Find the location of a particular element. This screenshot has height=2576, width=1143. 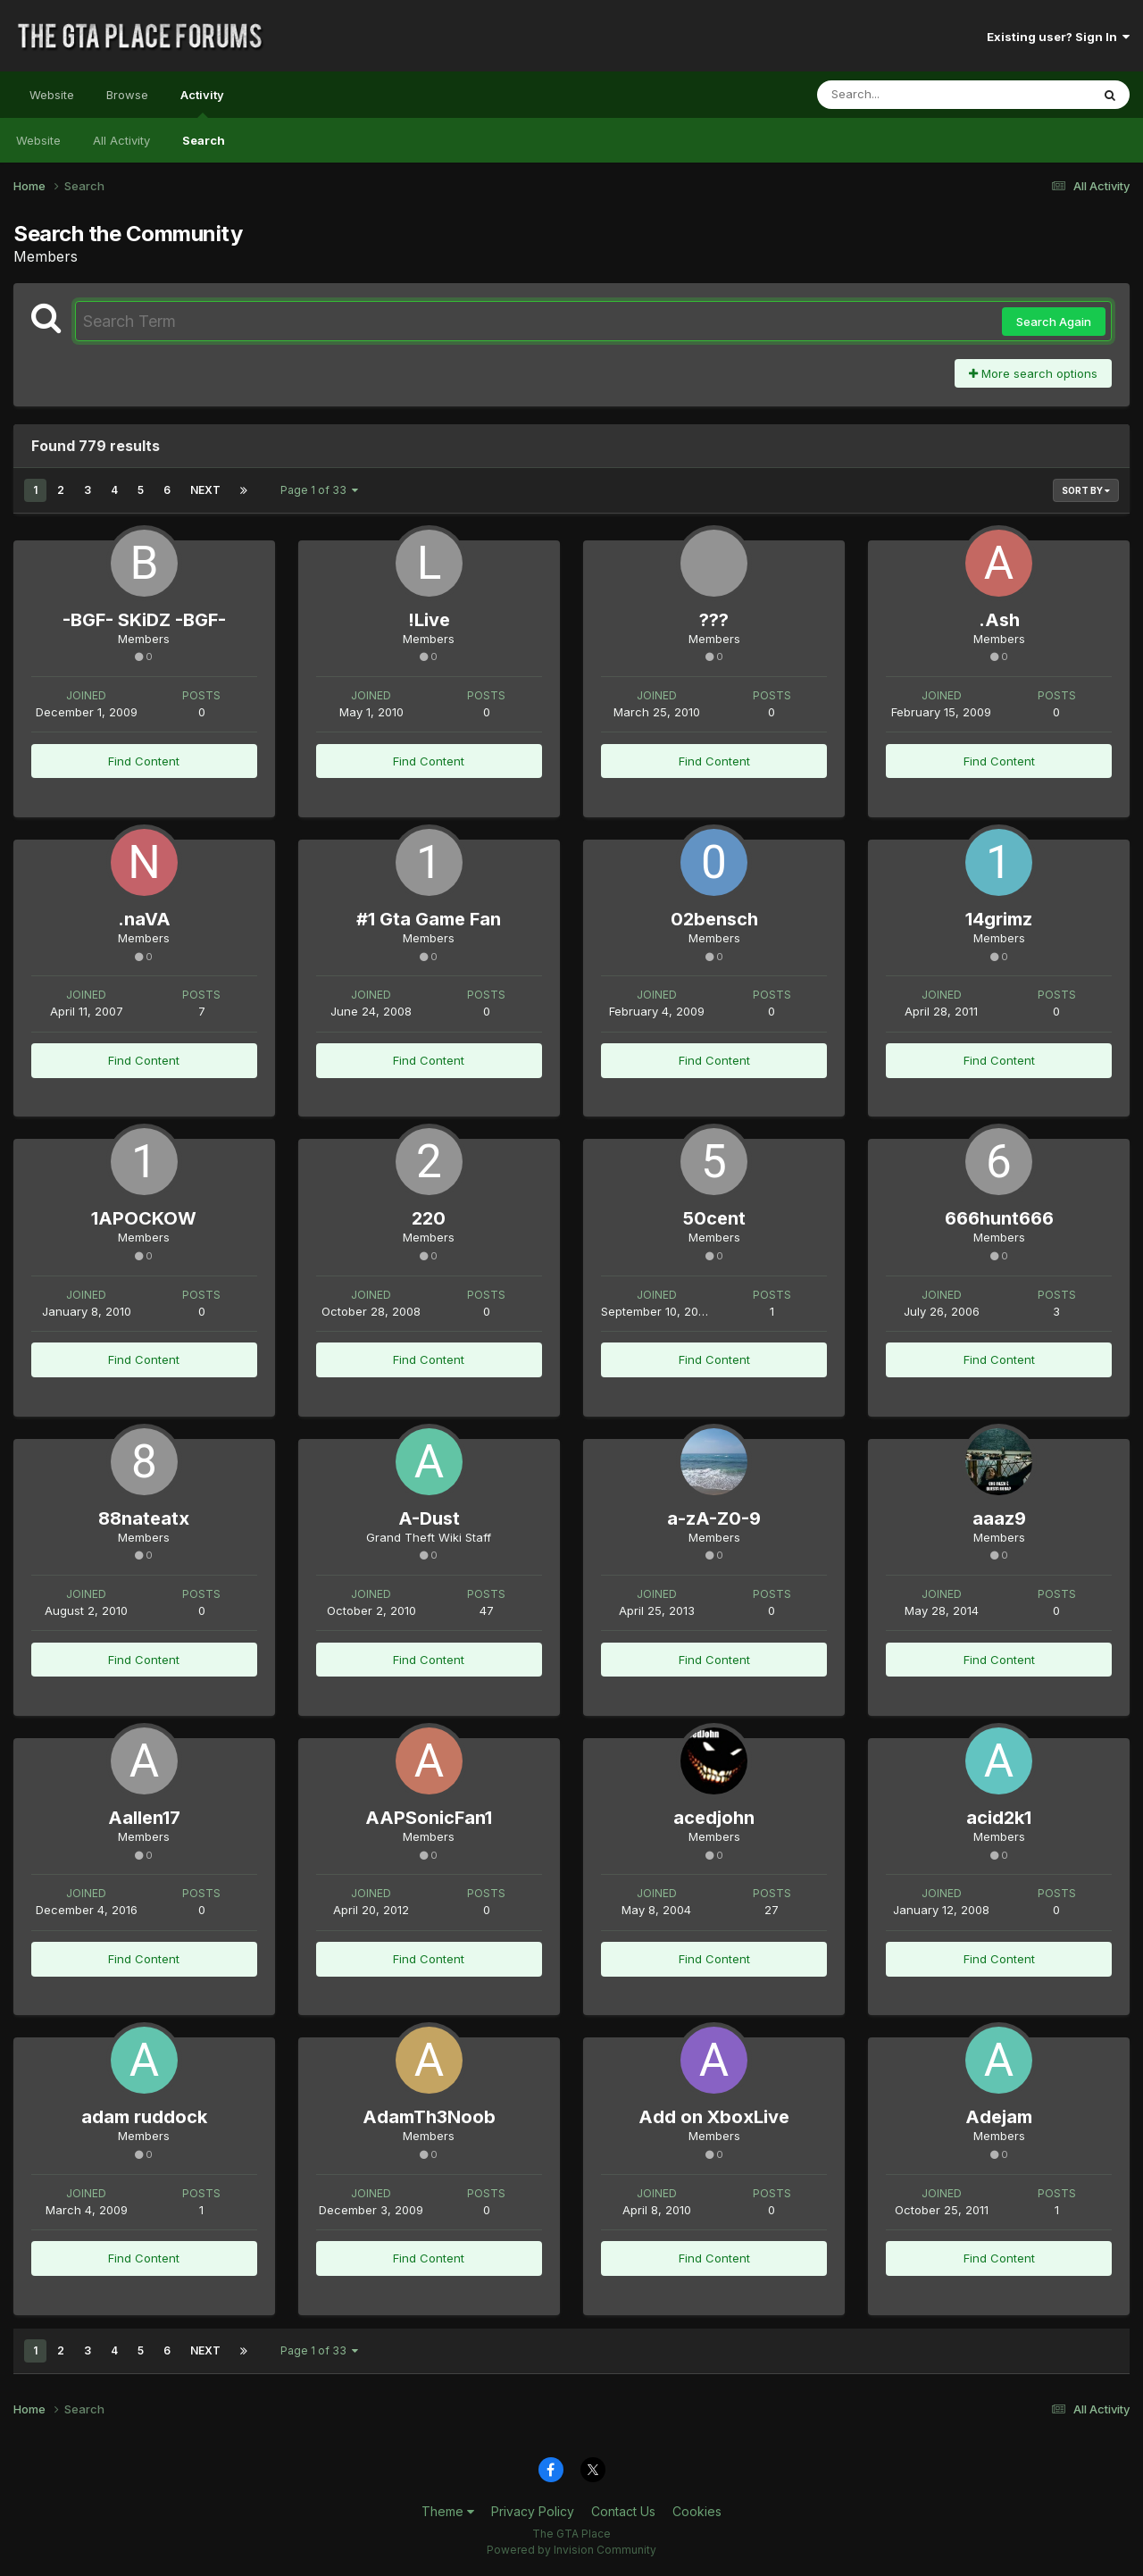

acedjohn is located at coordinates (714, 1817).